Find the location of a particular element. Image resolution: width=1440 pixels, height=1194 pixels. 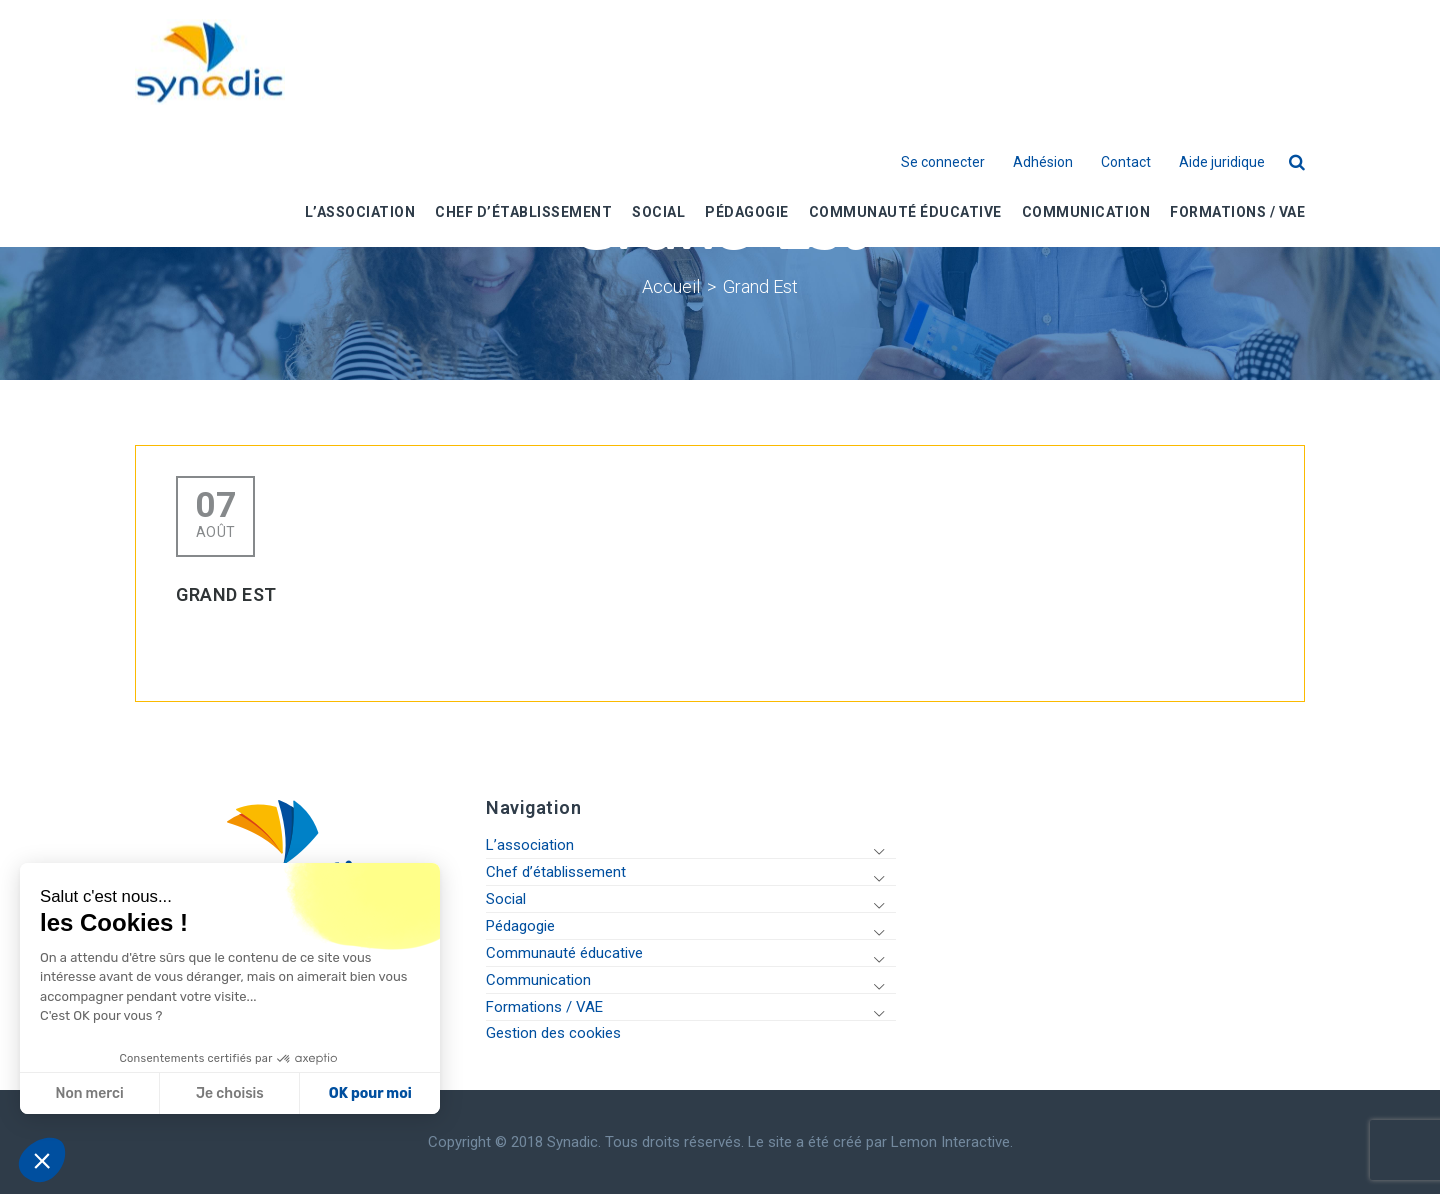

Contact is located at coordinates (1126, 163).